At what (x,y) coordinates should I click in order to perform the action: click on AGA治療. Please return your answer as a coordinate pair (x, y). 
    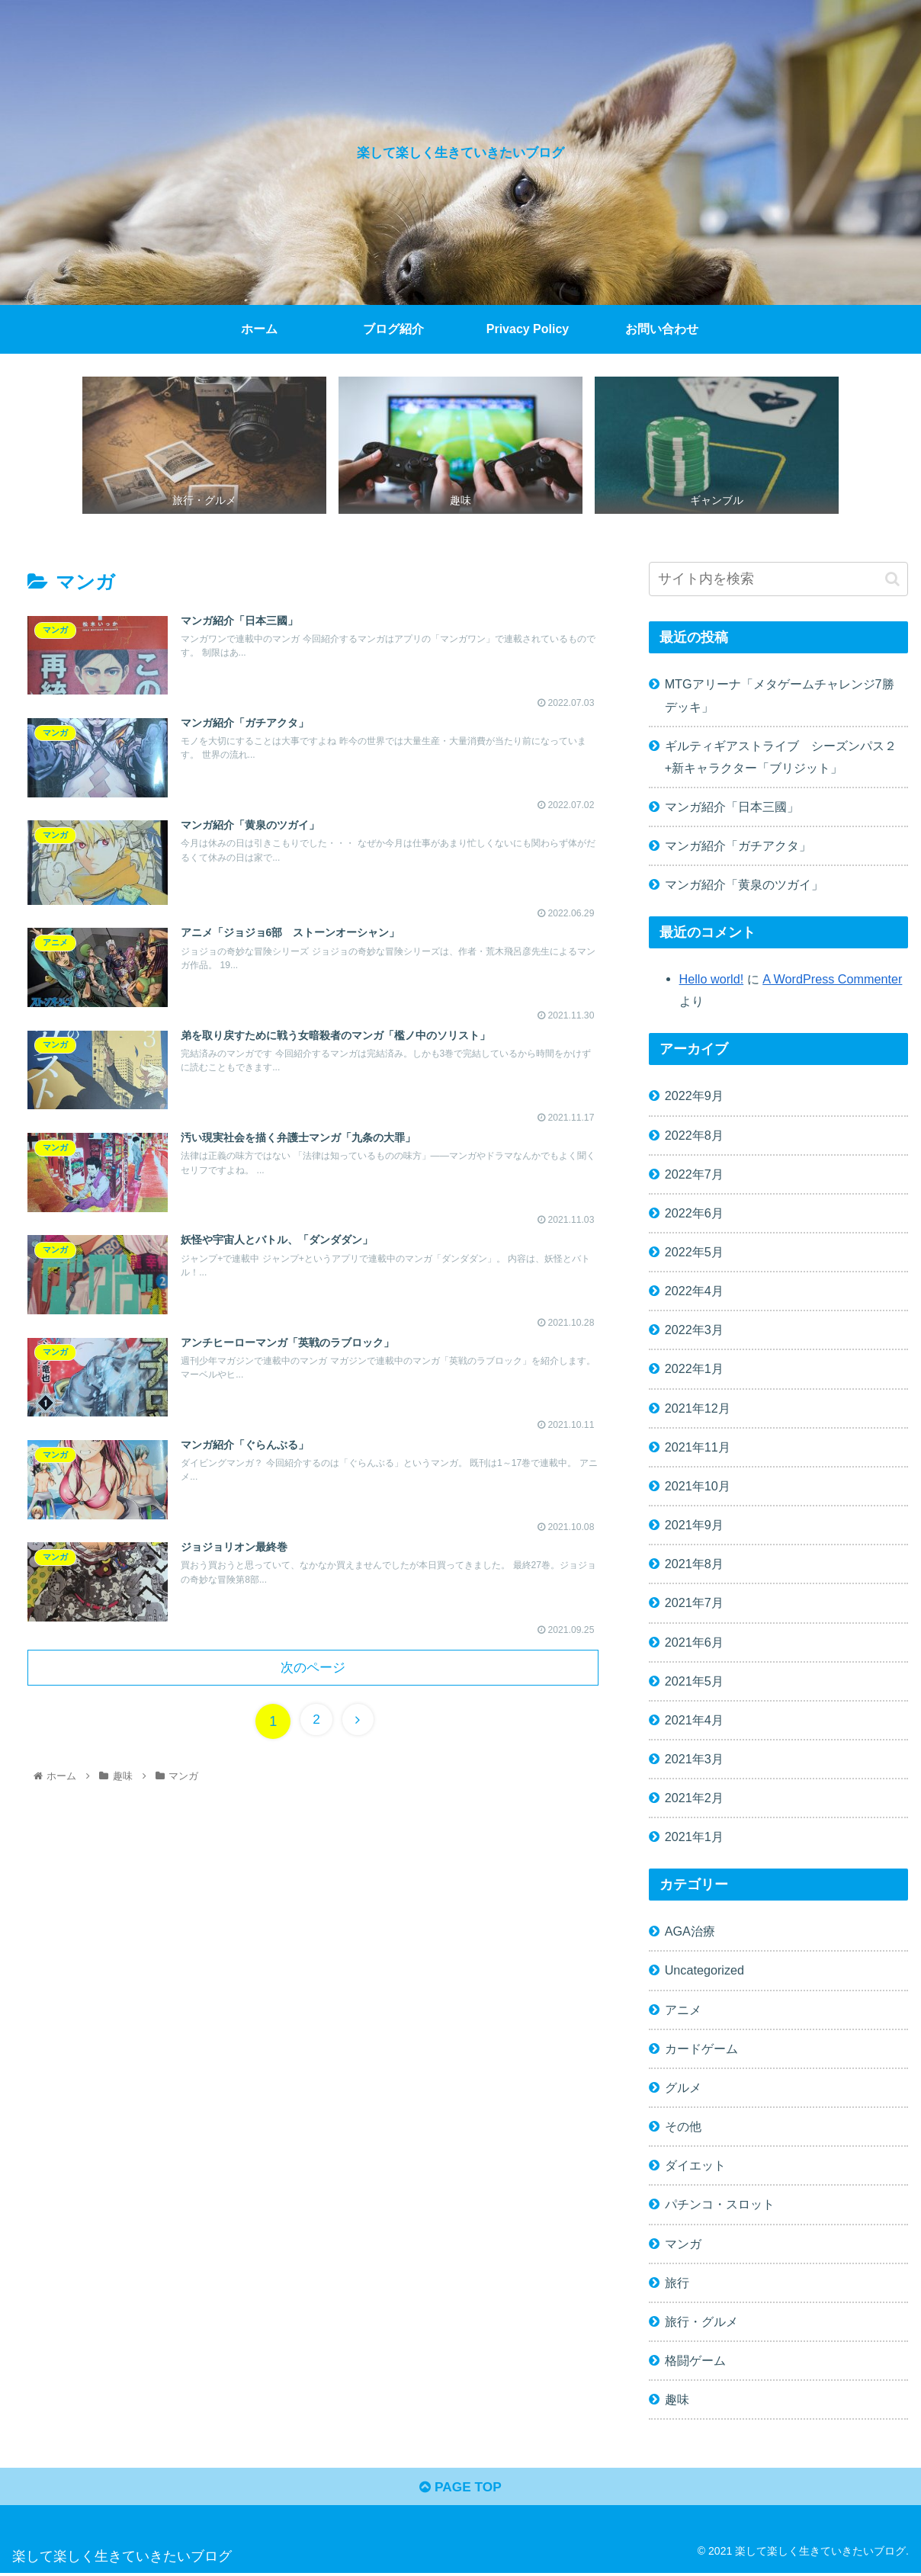
    Looking at the image, I should click on (690, 1931).